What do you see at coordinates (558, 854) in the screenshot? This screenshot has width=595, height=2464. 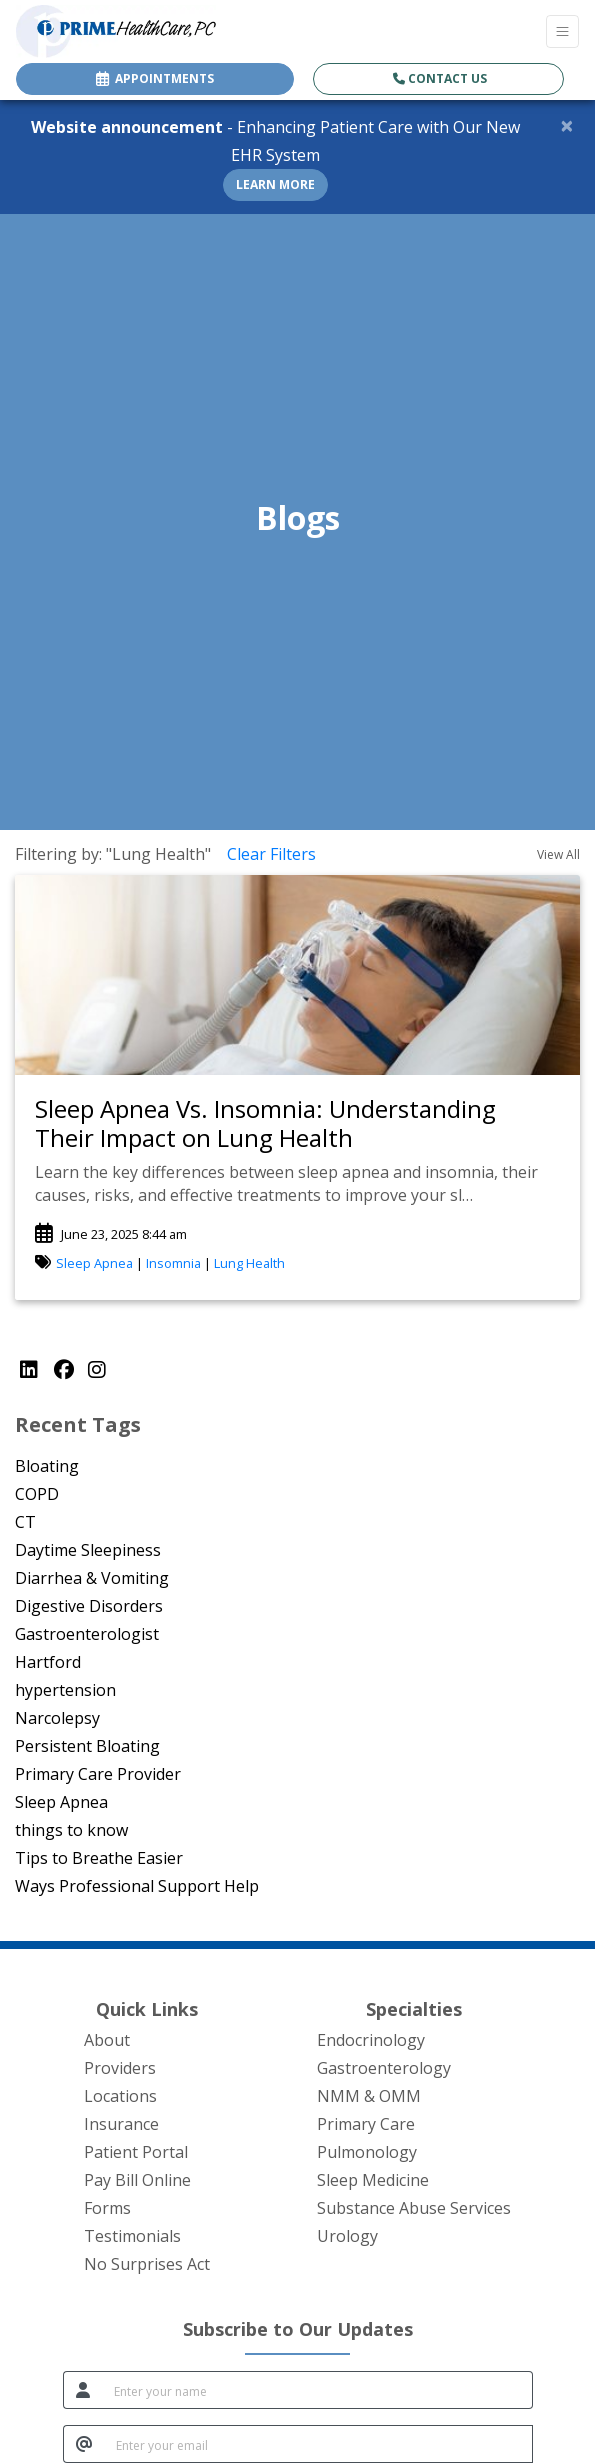 I see `View All` at bounding box center [558, 854].